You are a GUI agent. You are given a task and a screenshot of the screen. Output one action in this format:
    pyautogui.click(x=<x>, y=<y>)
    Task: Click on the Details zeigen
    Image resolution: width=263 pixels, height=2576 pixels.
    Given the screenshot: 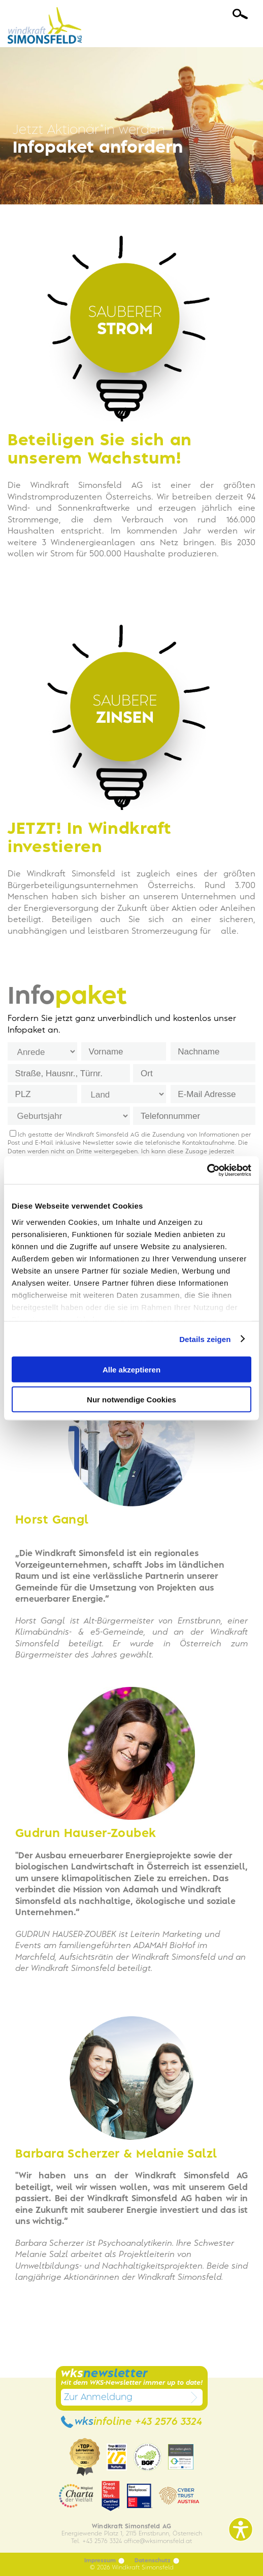 What is the action you would take?
    pyautogui.click(x=205, y=1338)
    